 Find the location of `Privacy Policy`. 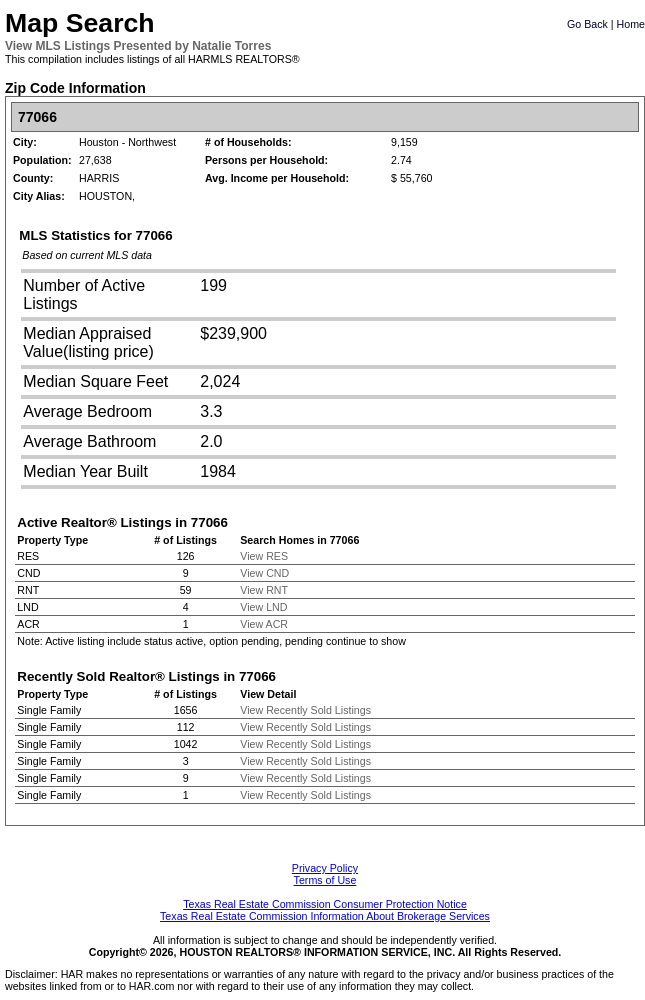

Privacy Policy is located at coordinates (325, 868).